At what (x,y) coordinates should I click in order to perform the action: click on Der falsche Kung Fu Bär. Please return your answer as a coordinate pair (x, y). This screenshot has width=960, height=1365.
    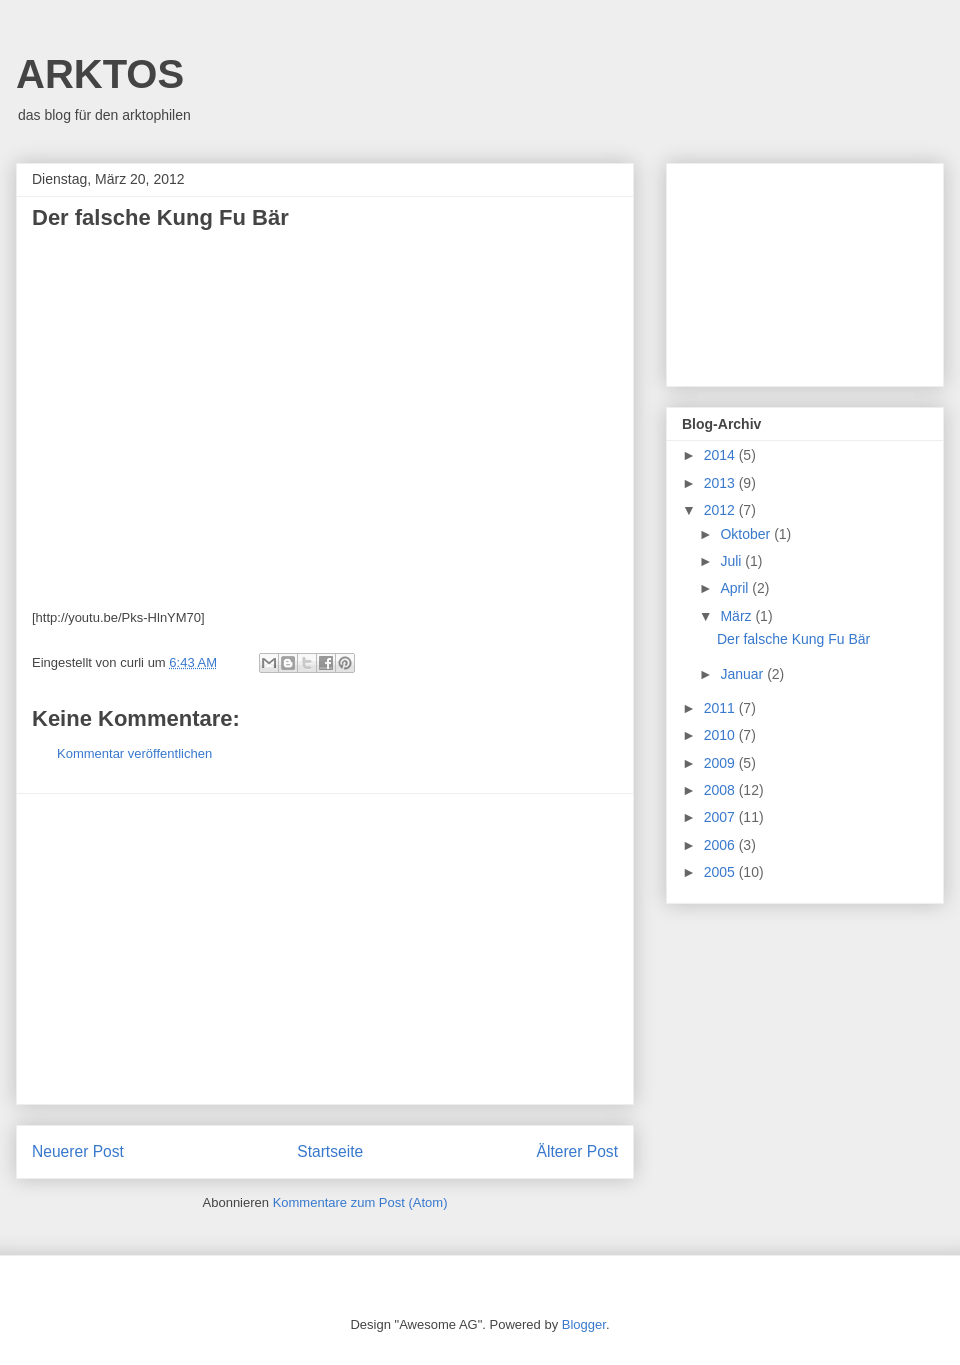
    Looking at the image, I should click on (793, 639).